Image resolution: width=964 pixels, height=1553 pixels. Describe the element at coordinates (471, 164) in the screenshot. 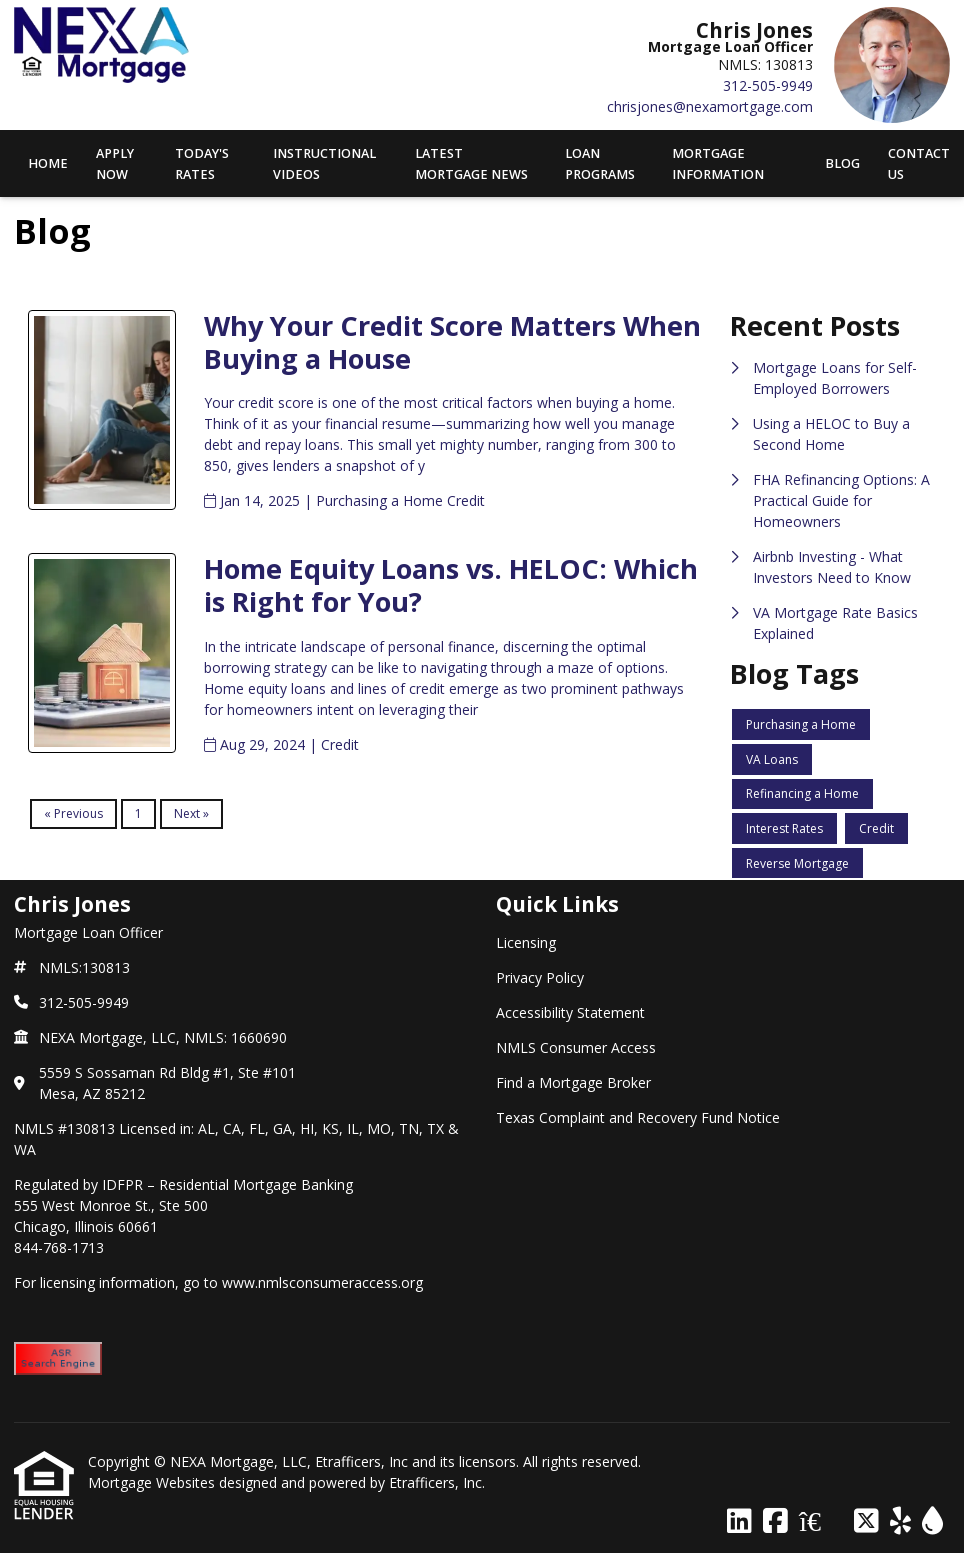

I see `Latest Mortgage News` at that location.